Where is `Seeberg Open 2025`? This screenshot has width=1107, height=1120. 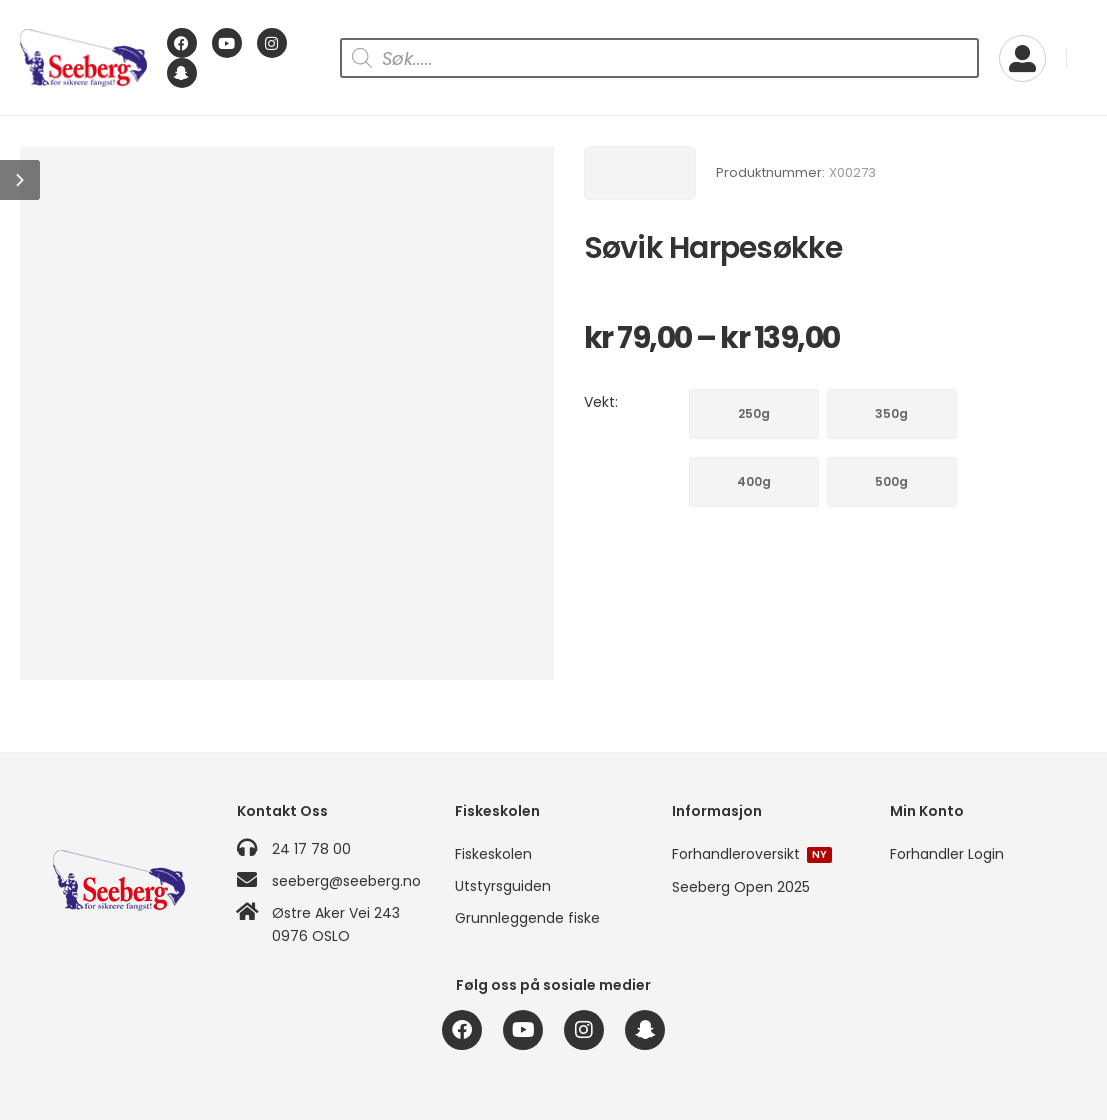
Seeberg Open 2025 is located at coordinates (741, 887).